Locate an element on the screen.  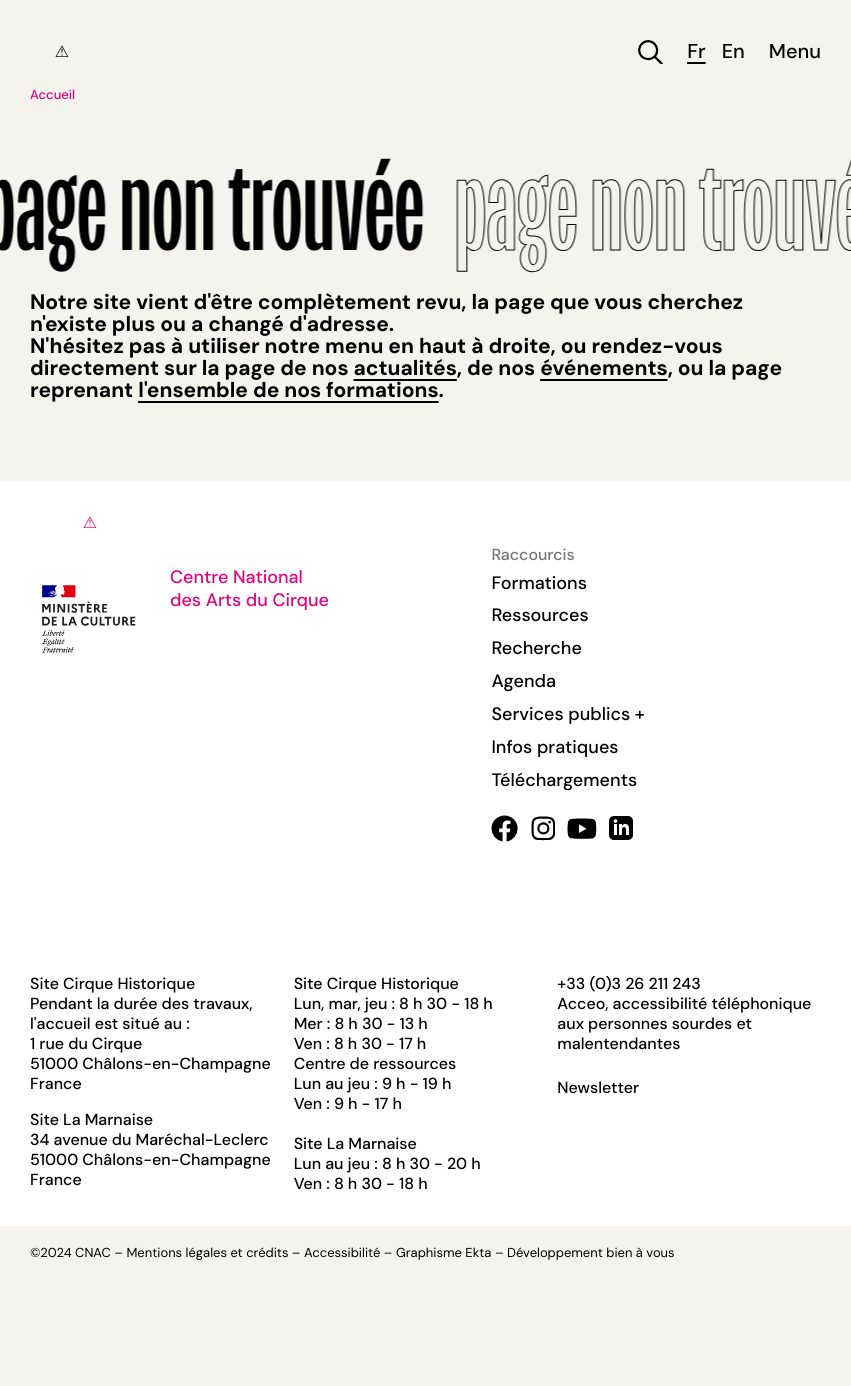
Newsletter is located at coordinates (598, 1088).